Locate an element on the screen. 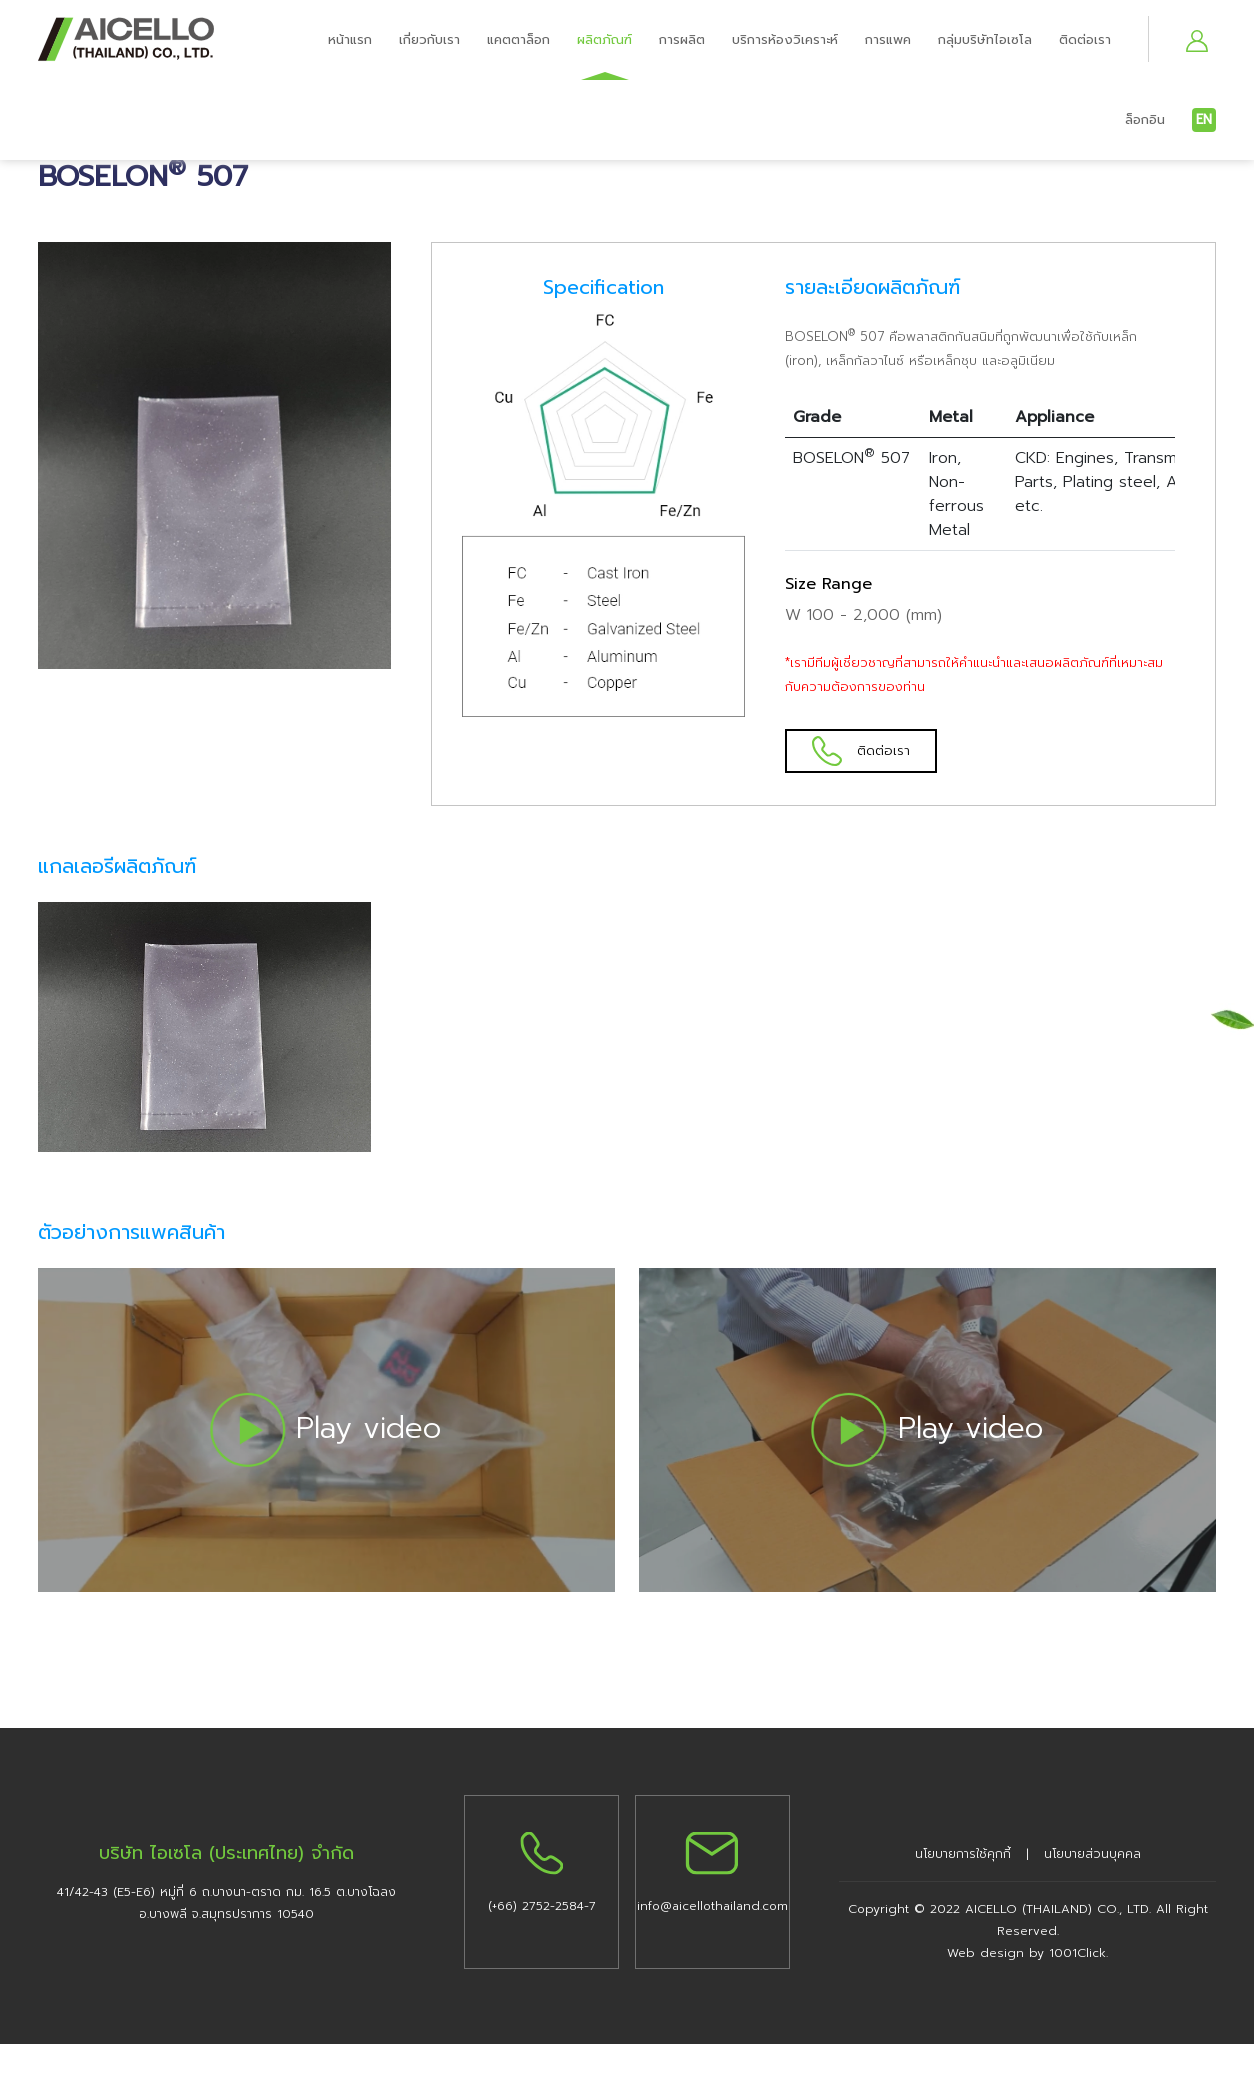  การแพค is located at coordinates (888, 39).